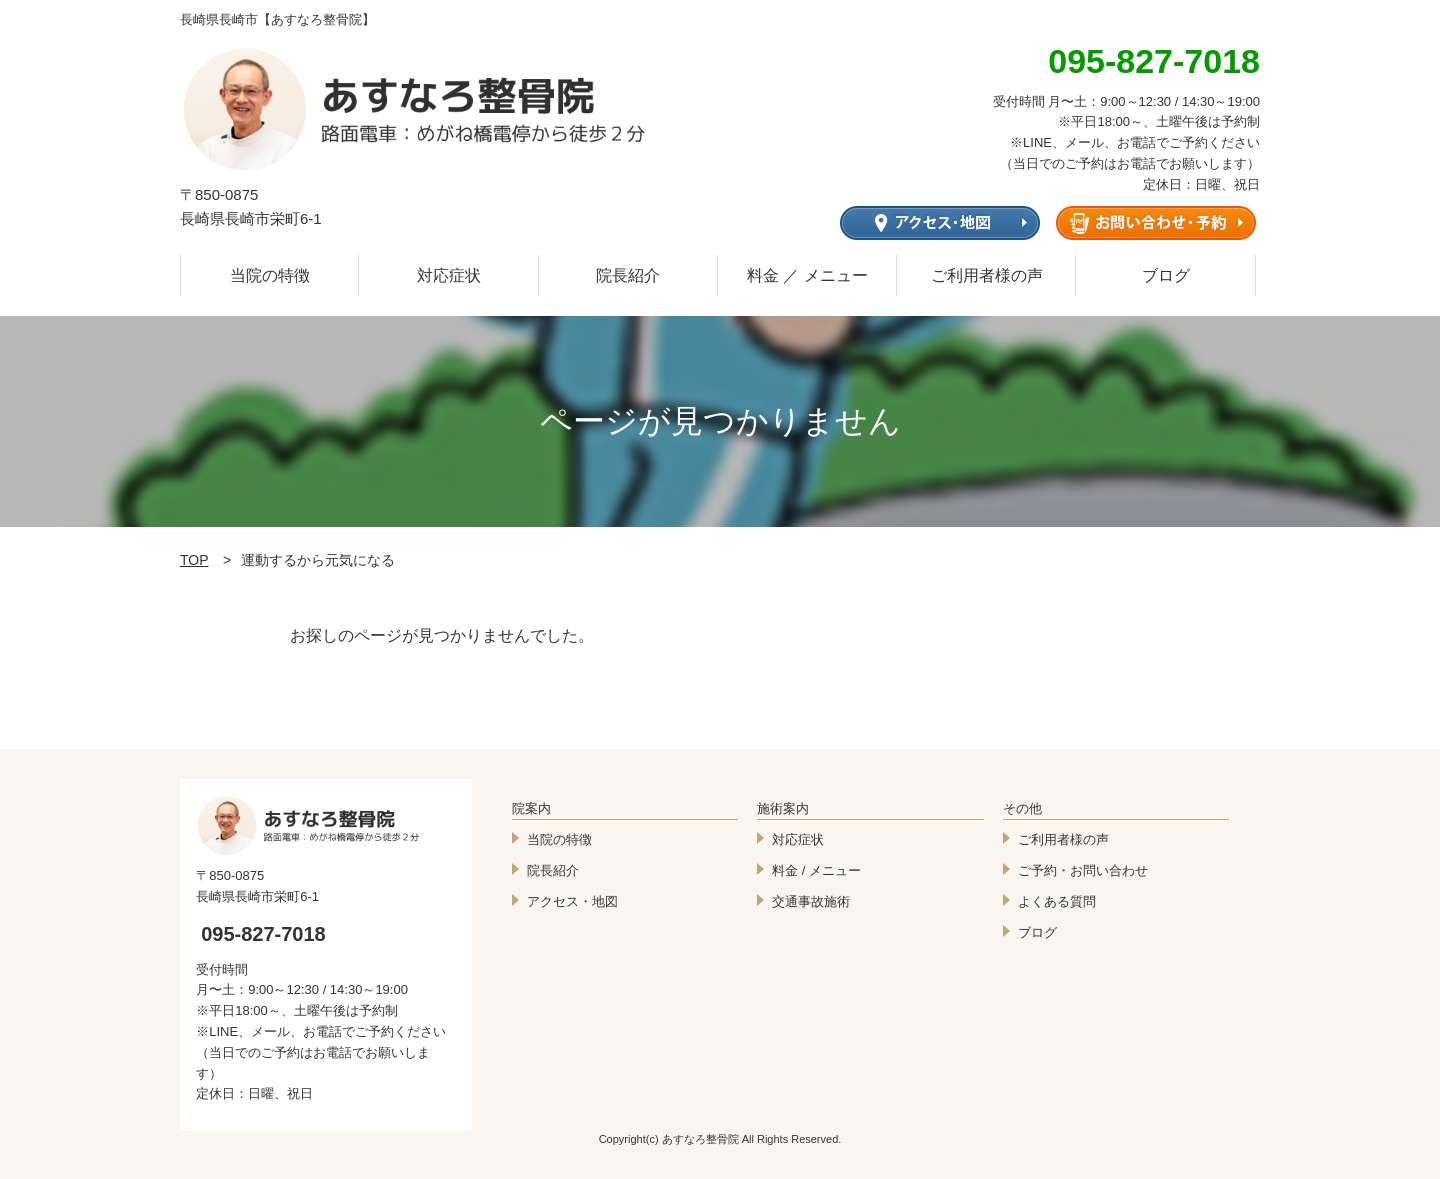  I want to click on 交通事故施術, so click(811, 901).